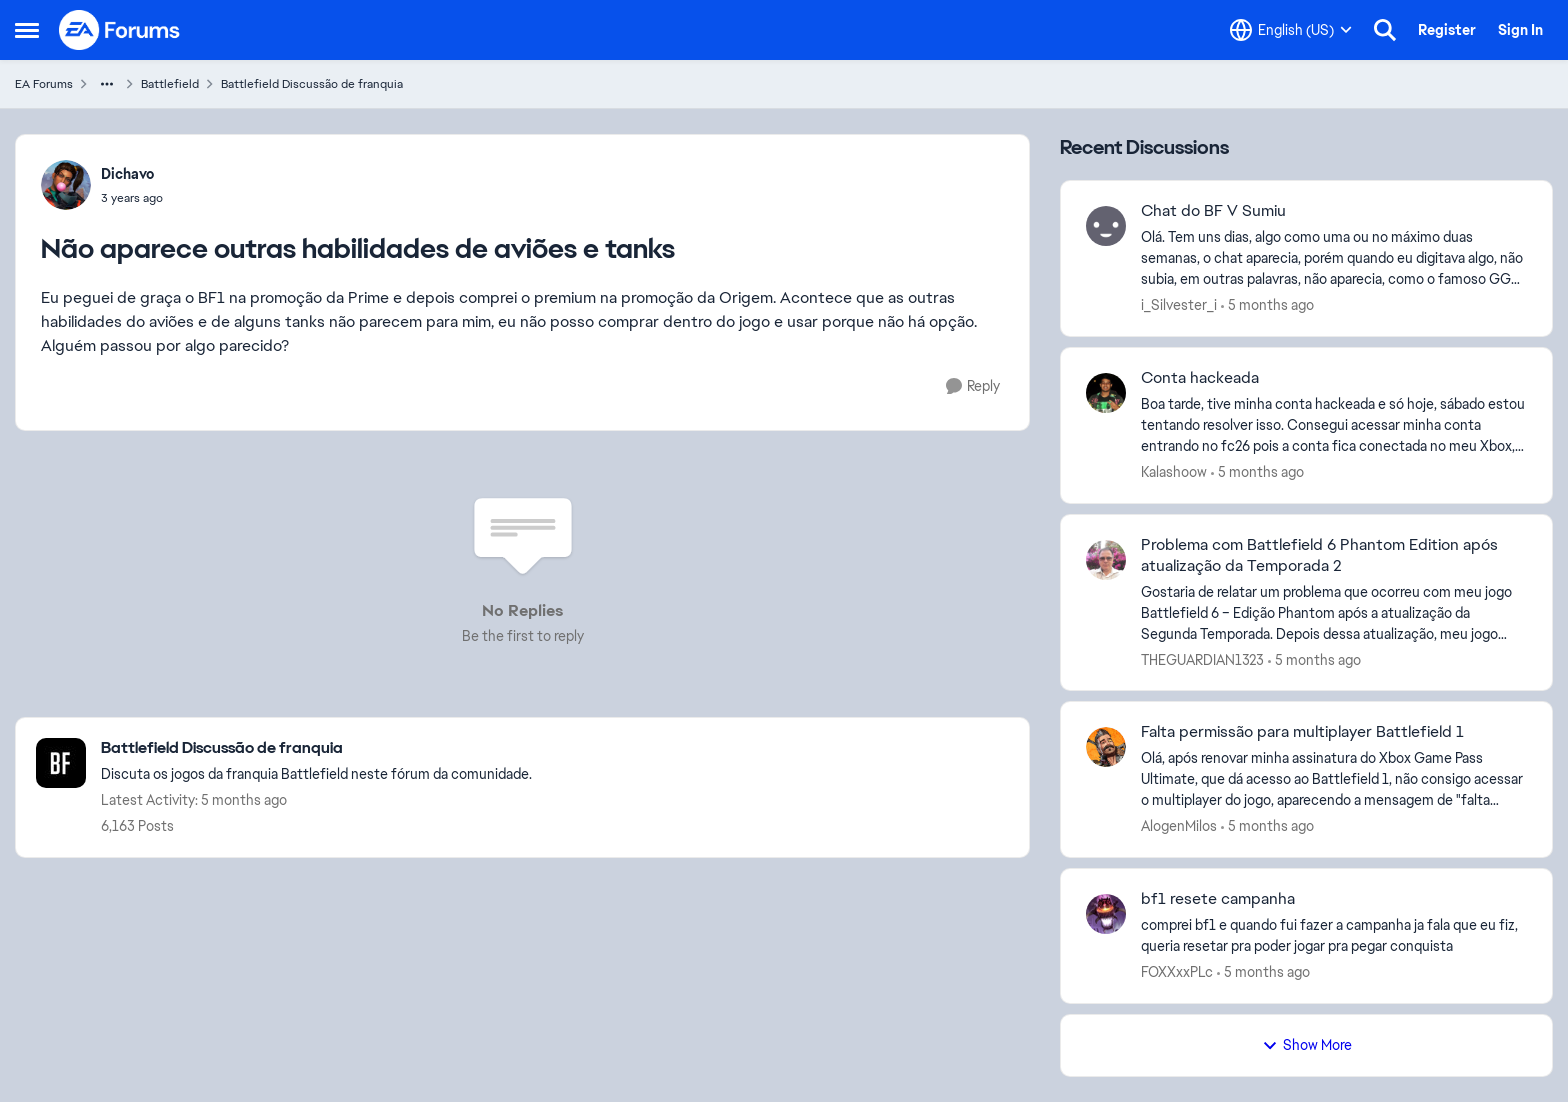  I want to click on [View Profile: Kalashoow,], so click(1106, 393).